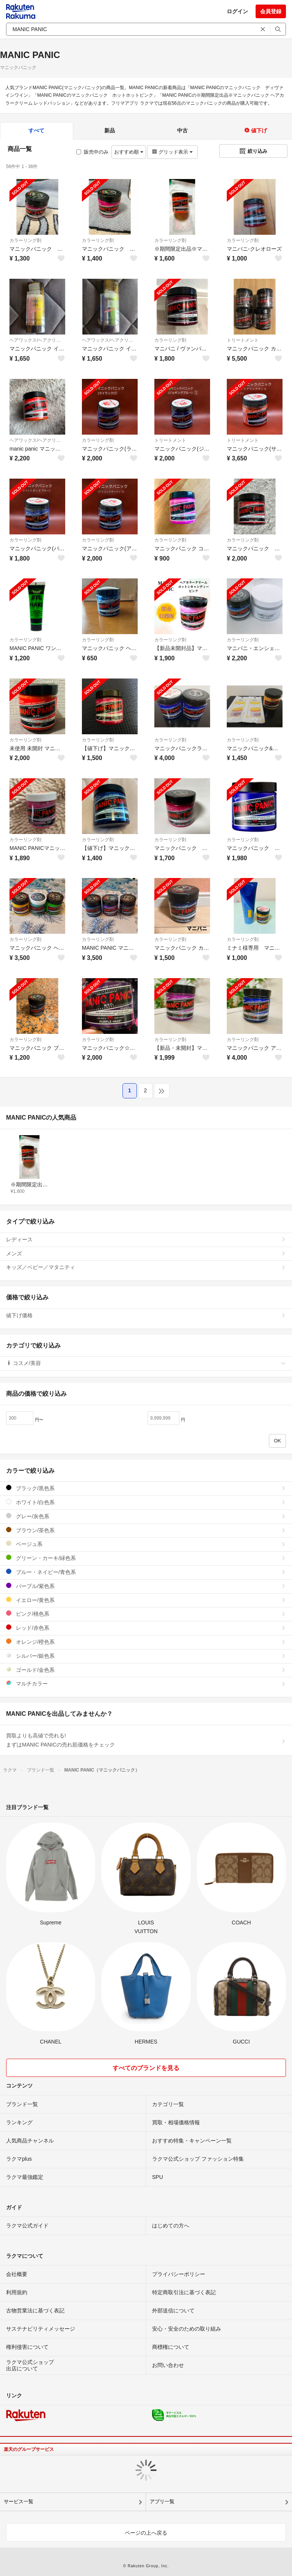 The image size is (292, 2576). I want to click on オレンジ/橙色系, so click(146, 1641).